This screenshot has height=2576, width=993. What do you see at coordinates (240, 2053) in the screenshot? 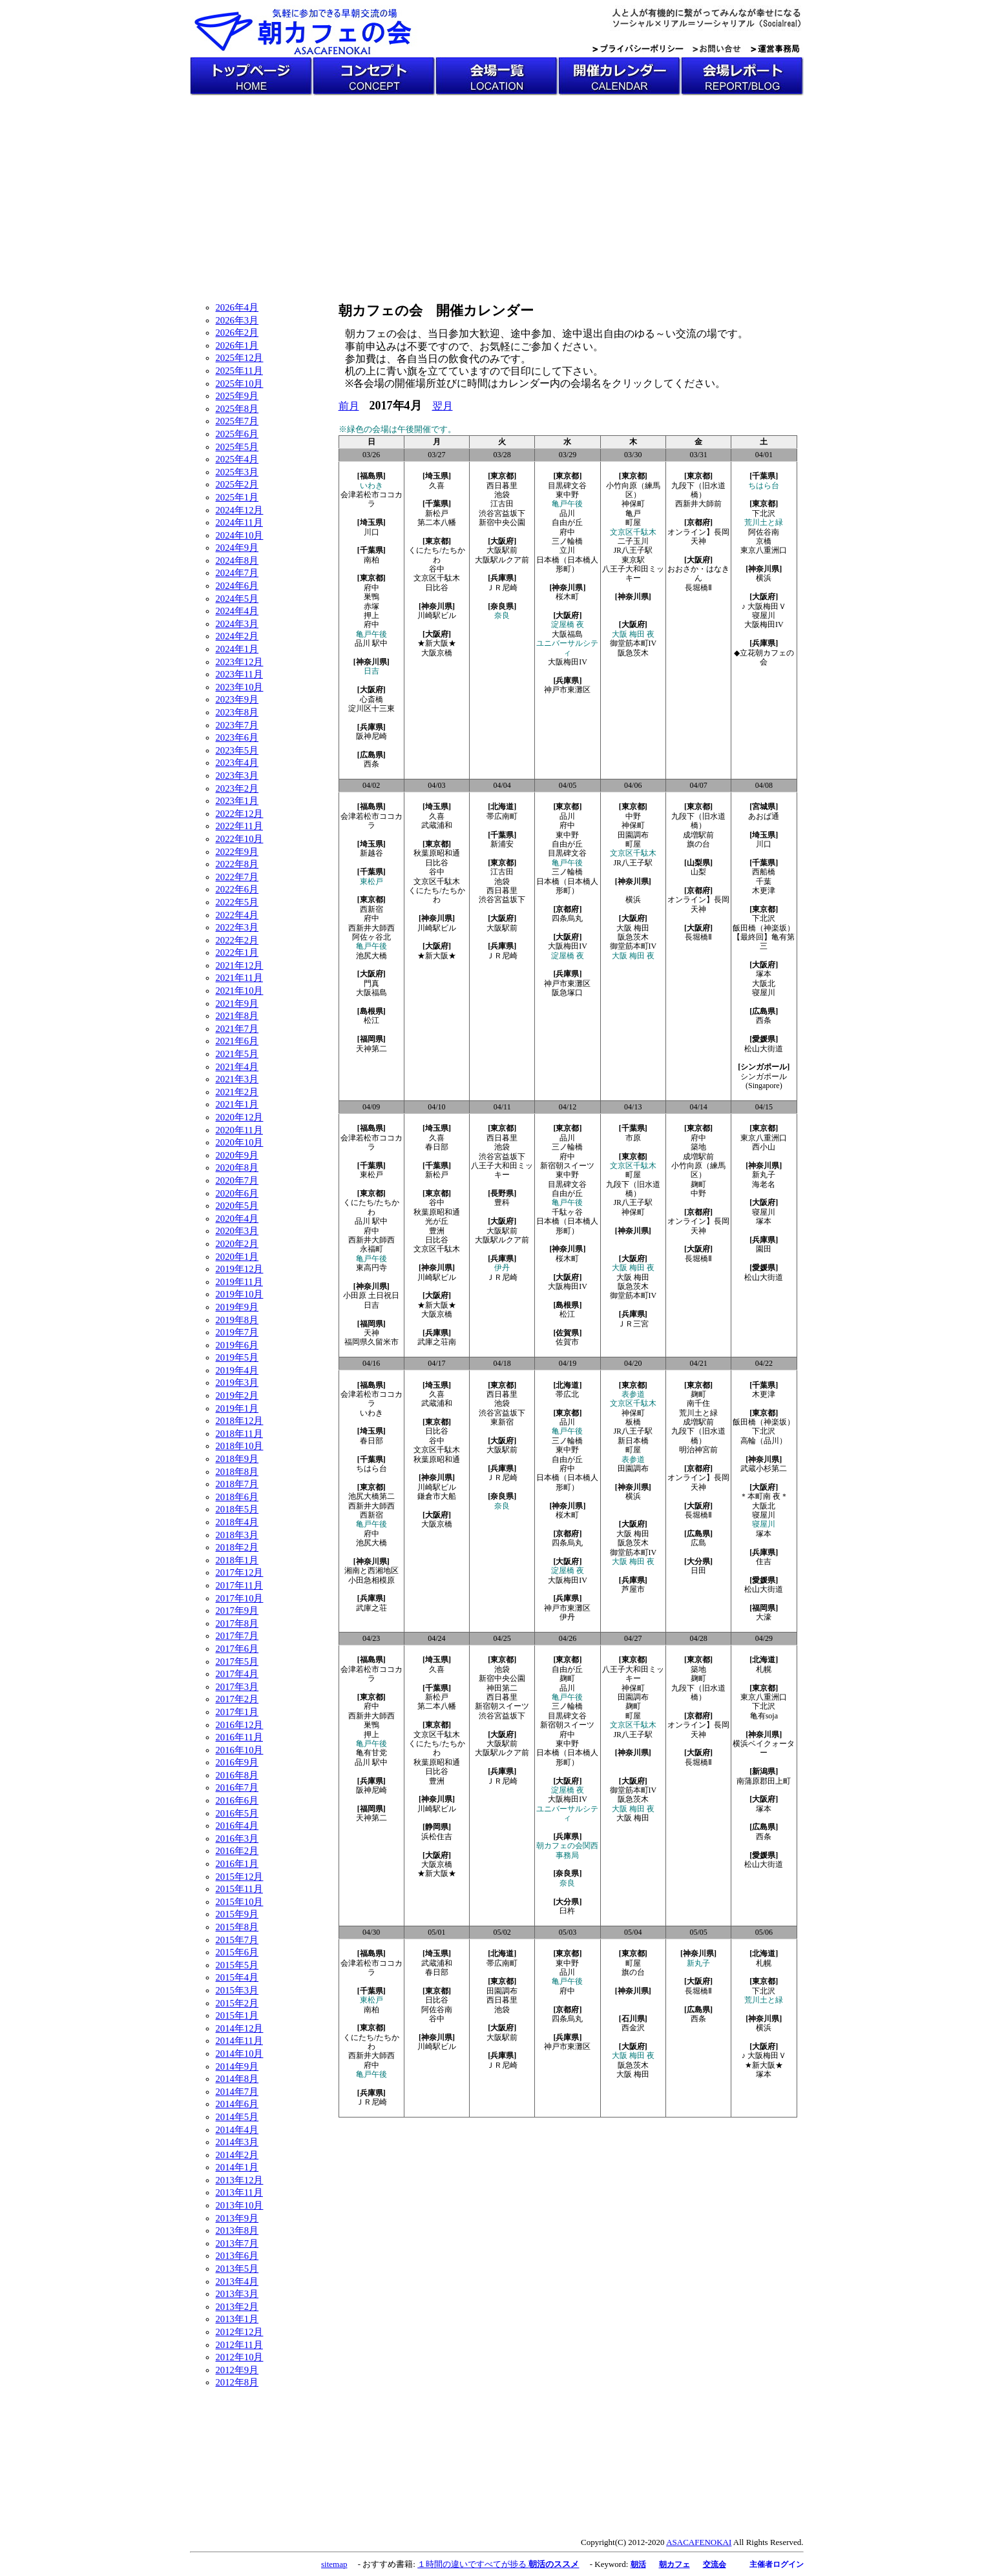
I see `2014年10月` at bounding box center [240, 2053].